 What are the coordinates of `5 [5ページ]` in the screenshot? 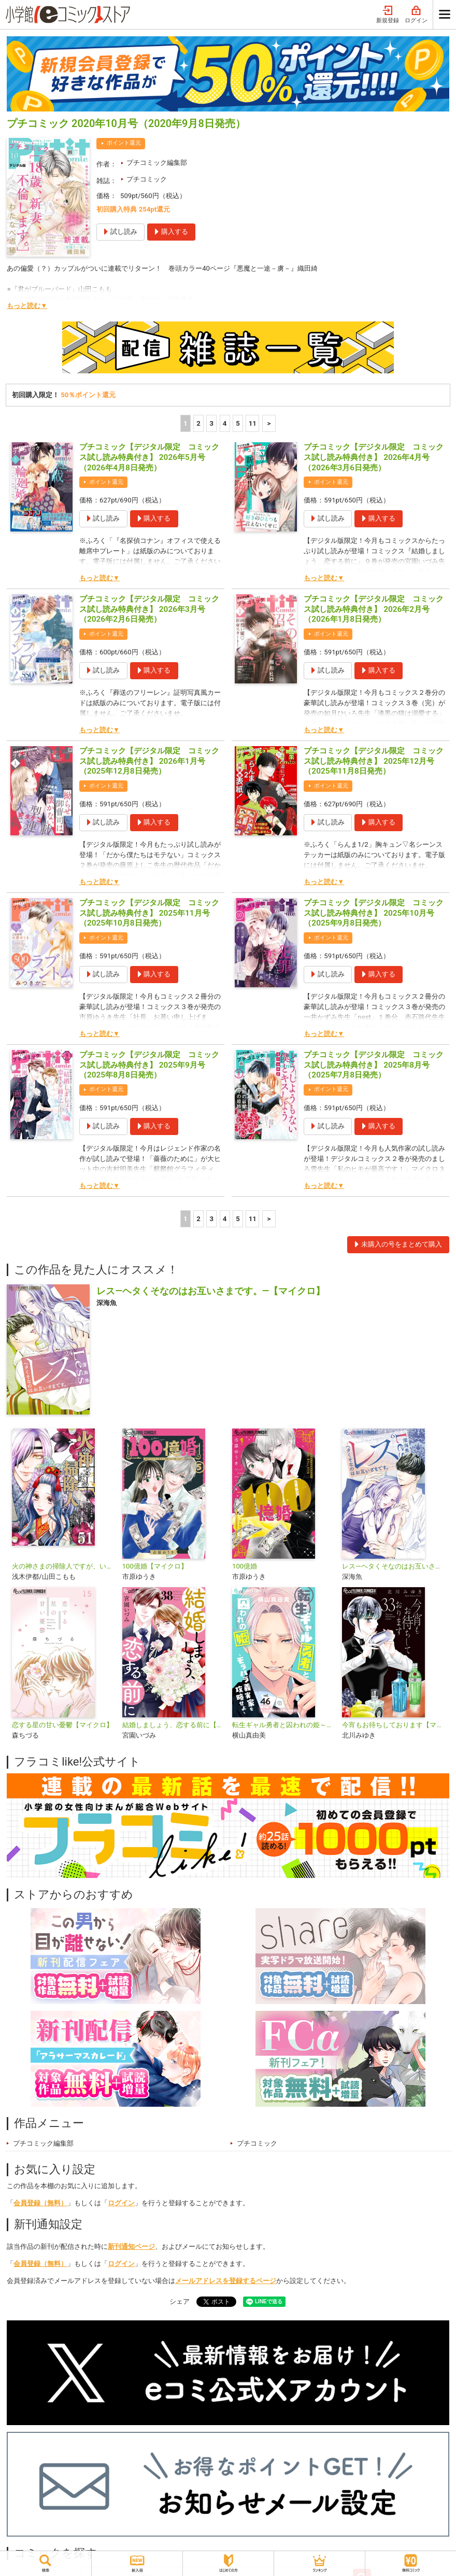 It's located at (238, 423).